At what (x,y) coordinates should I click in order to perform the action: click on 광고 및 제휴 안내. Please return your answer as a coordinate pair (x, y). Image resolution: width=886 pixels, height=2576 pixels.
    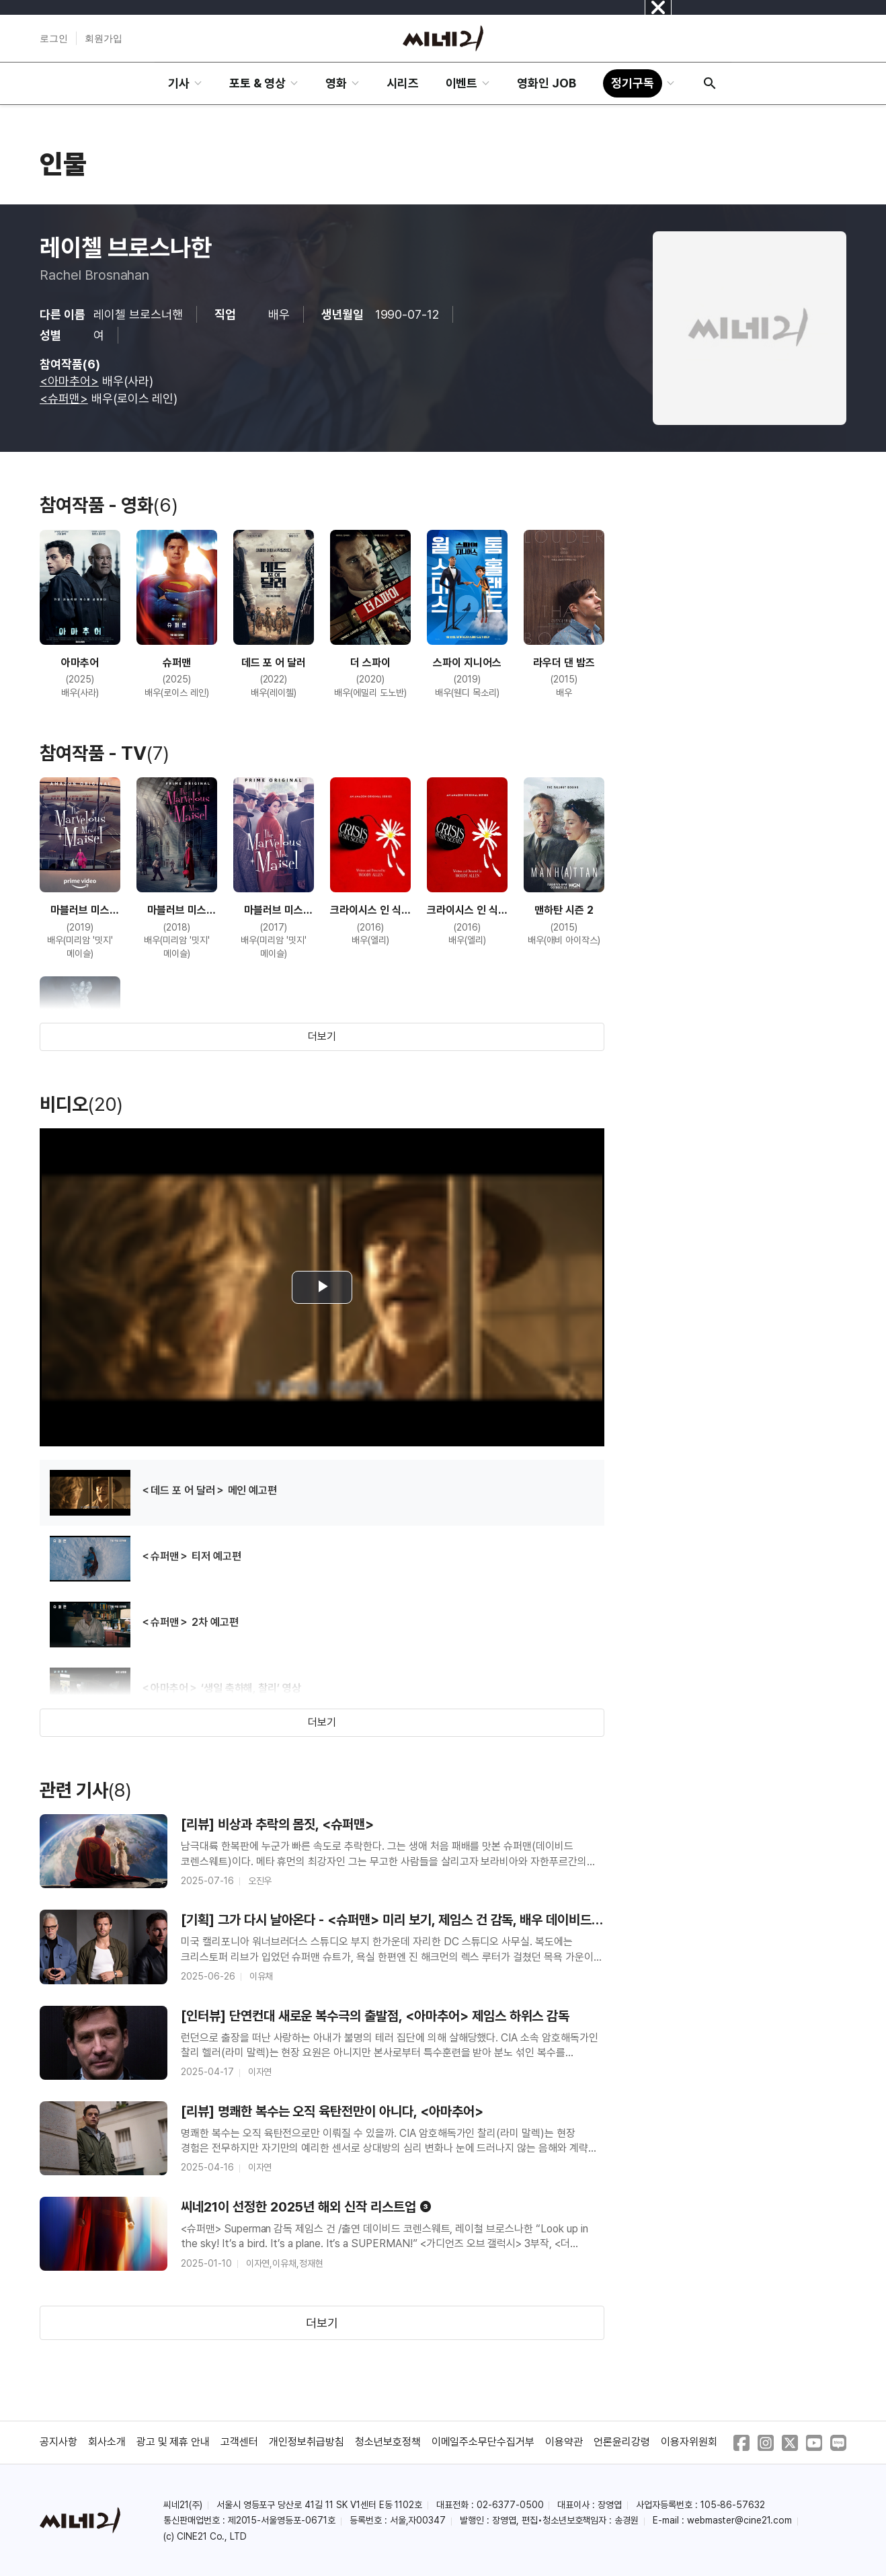
    Looking at the image, I should click on (173, 2441).